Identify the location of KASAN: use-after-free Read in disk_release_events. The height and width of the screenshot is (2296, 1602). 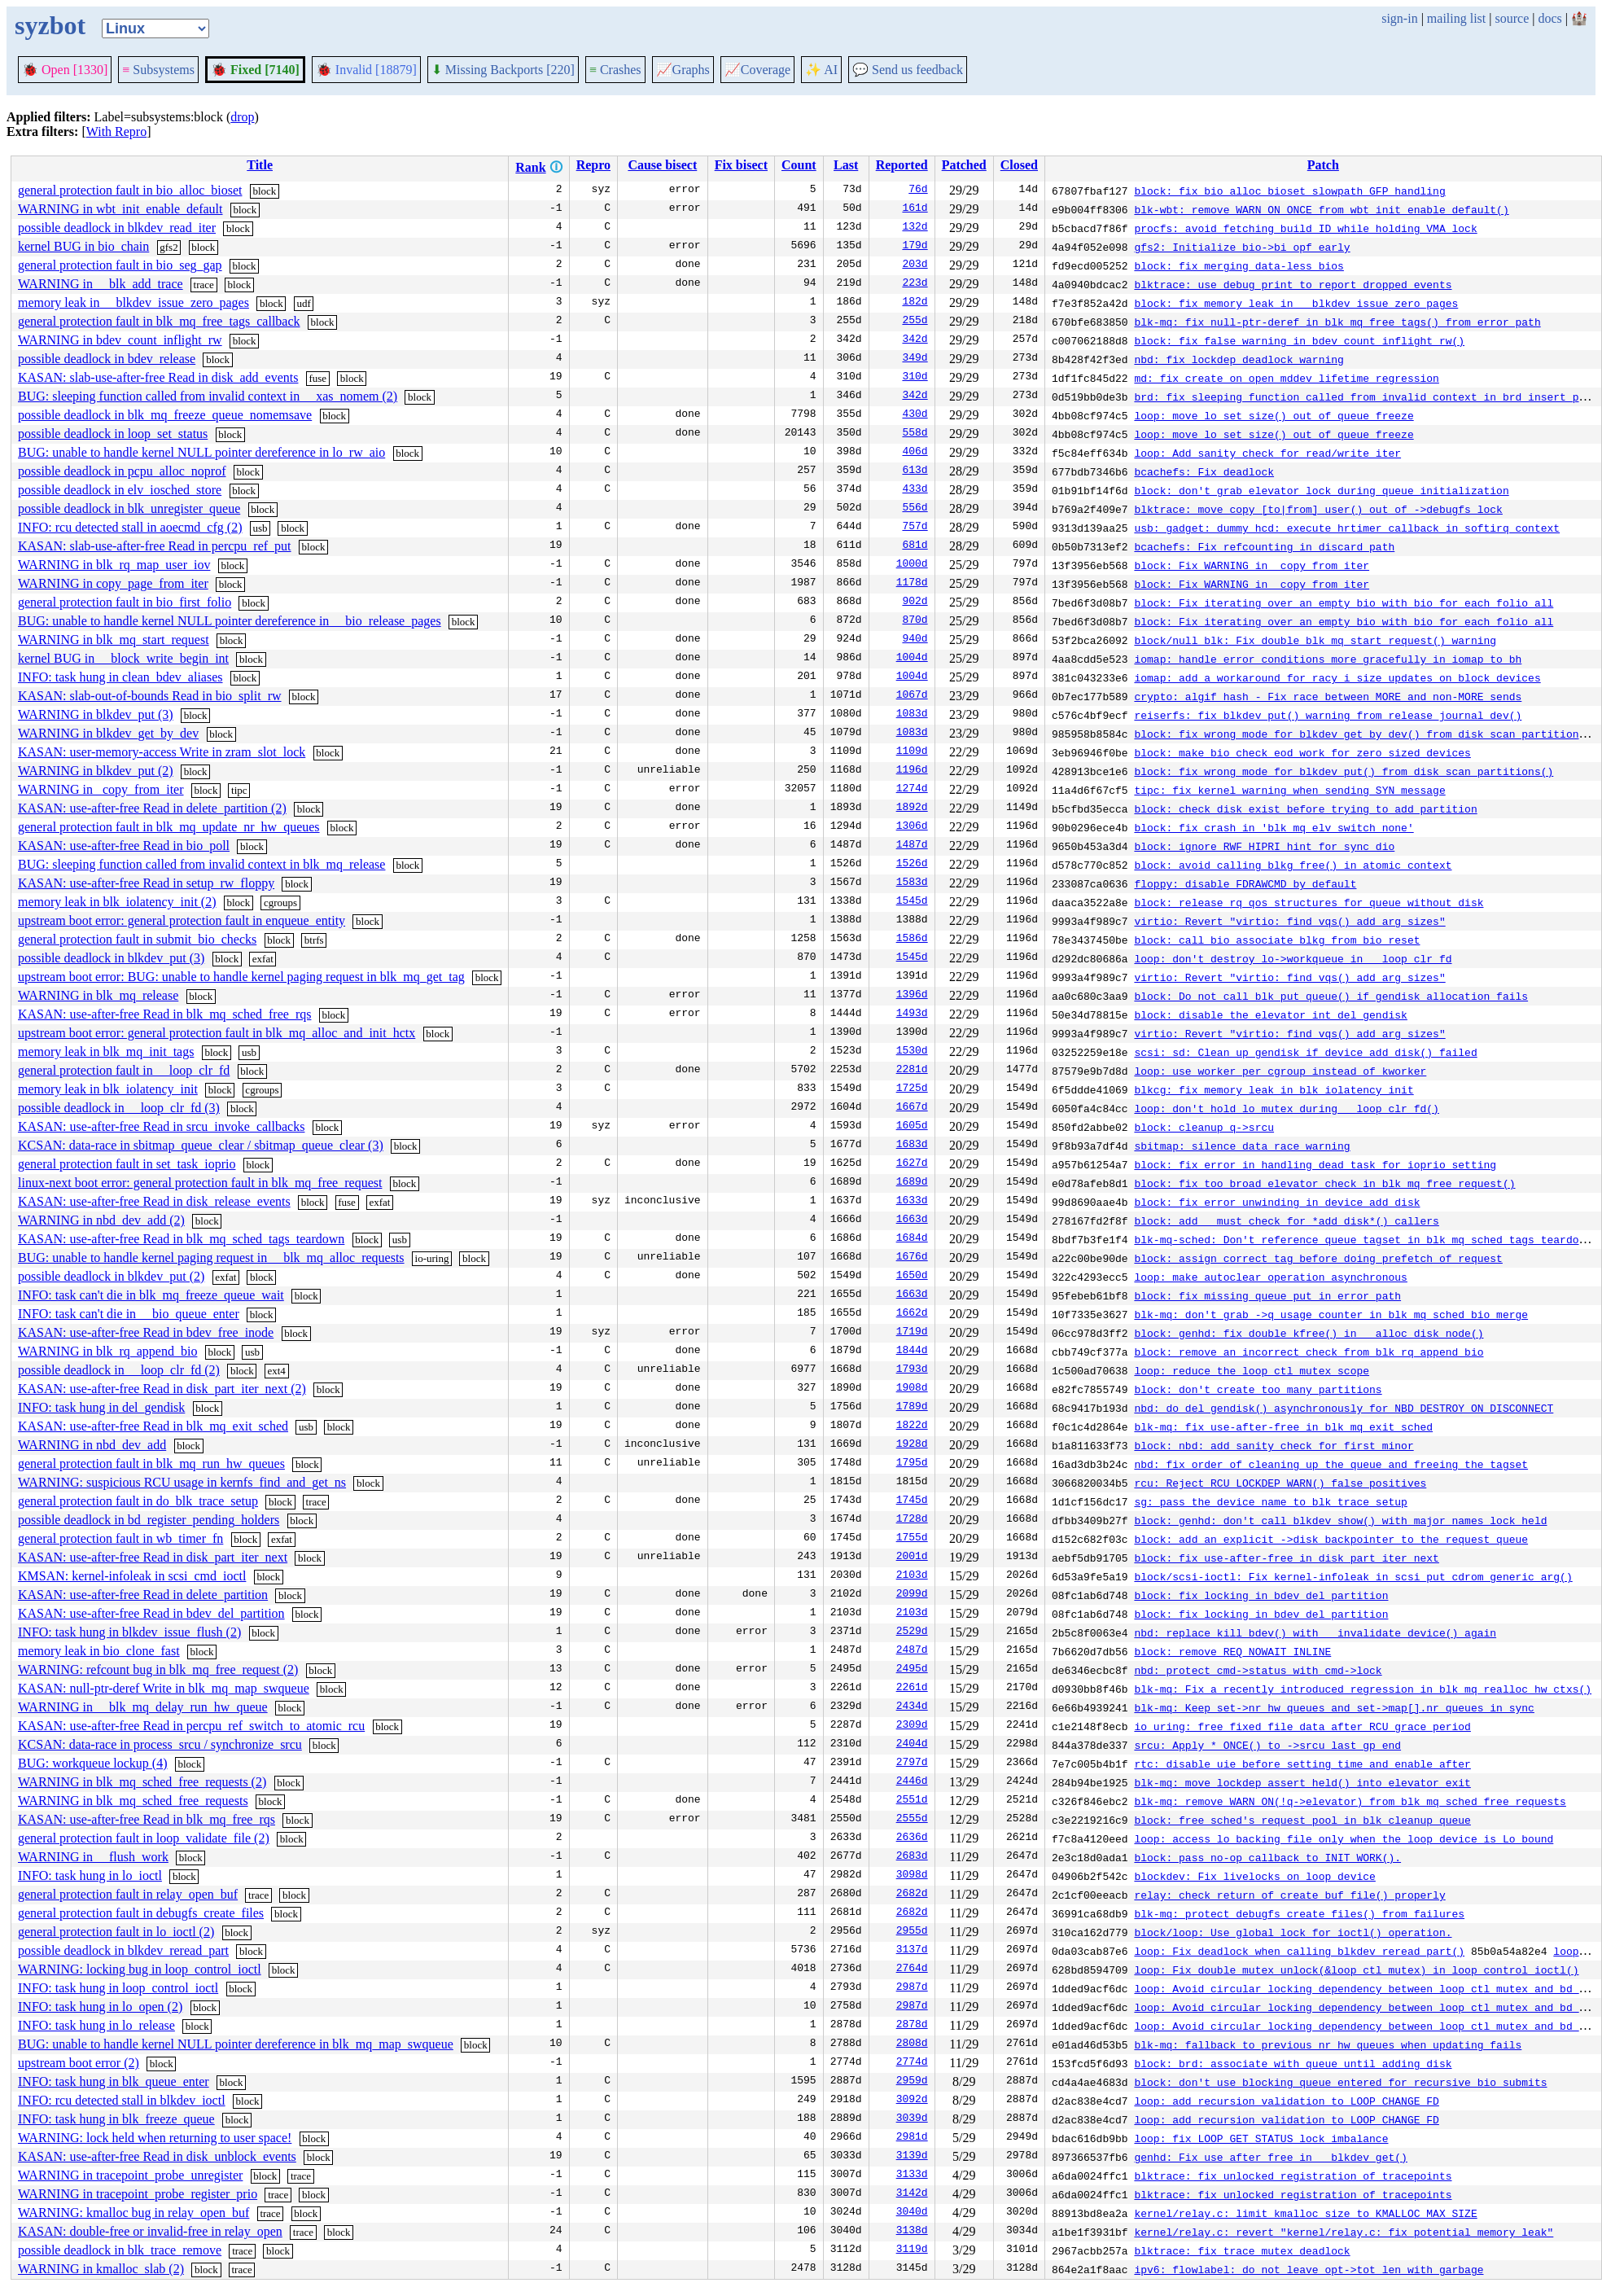
(154, 1201).